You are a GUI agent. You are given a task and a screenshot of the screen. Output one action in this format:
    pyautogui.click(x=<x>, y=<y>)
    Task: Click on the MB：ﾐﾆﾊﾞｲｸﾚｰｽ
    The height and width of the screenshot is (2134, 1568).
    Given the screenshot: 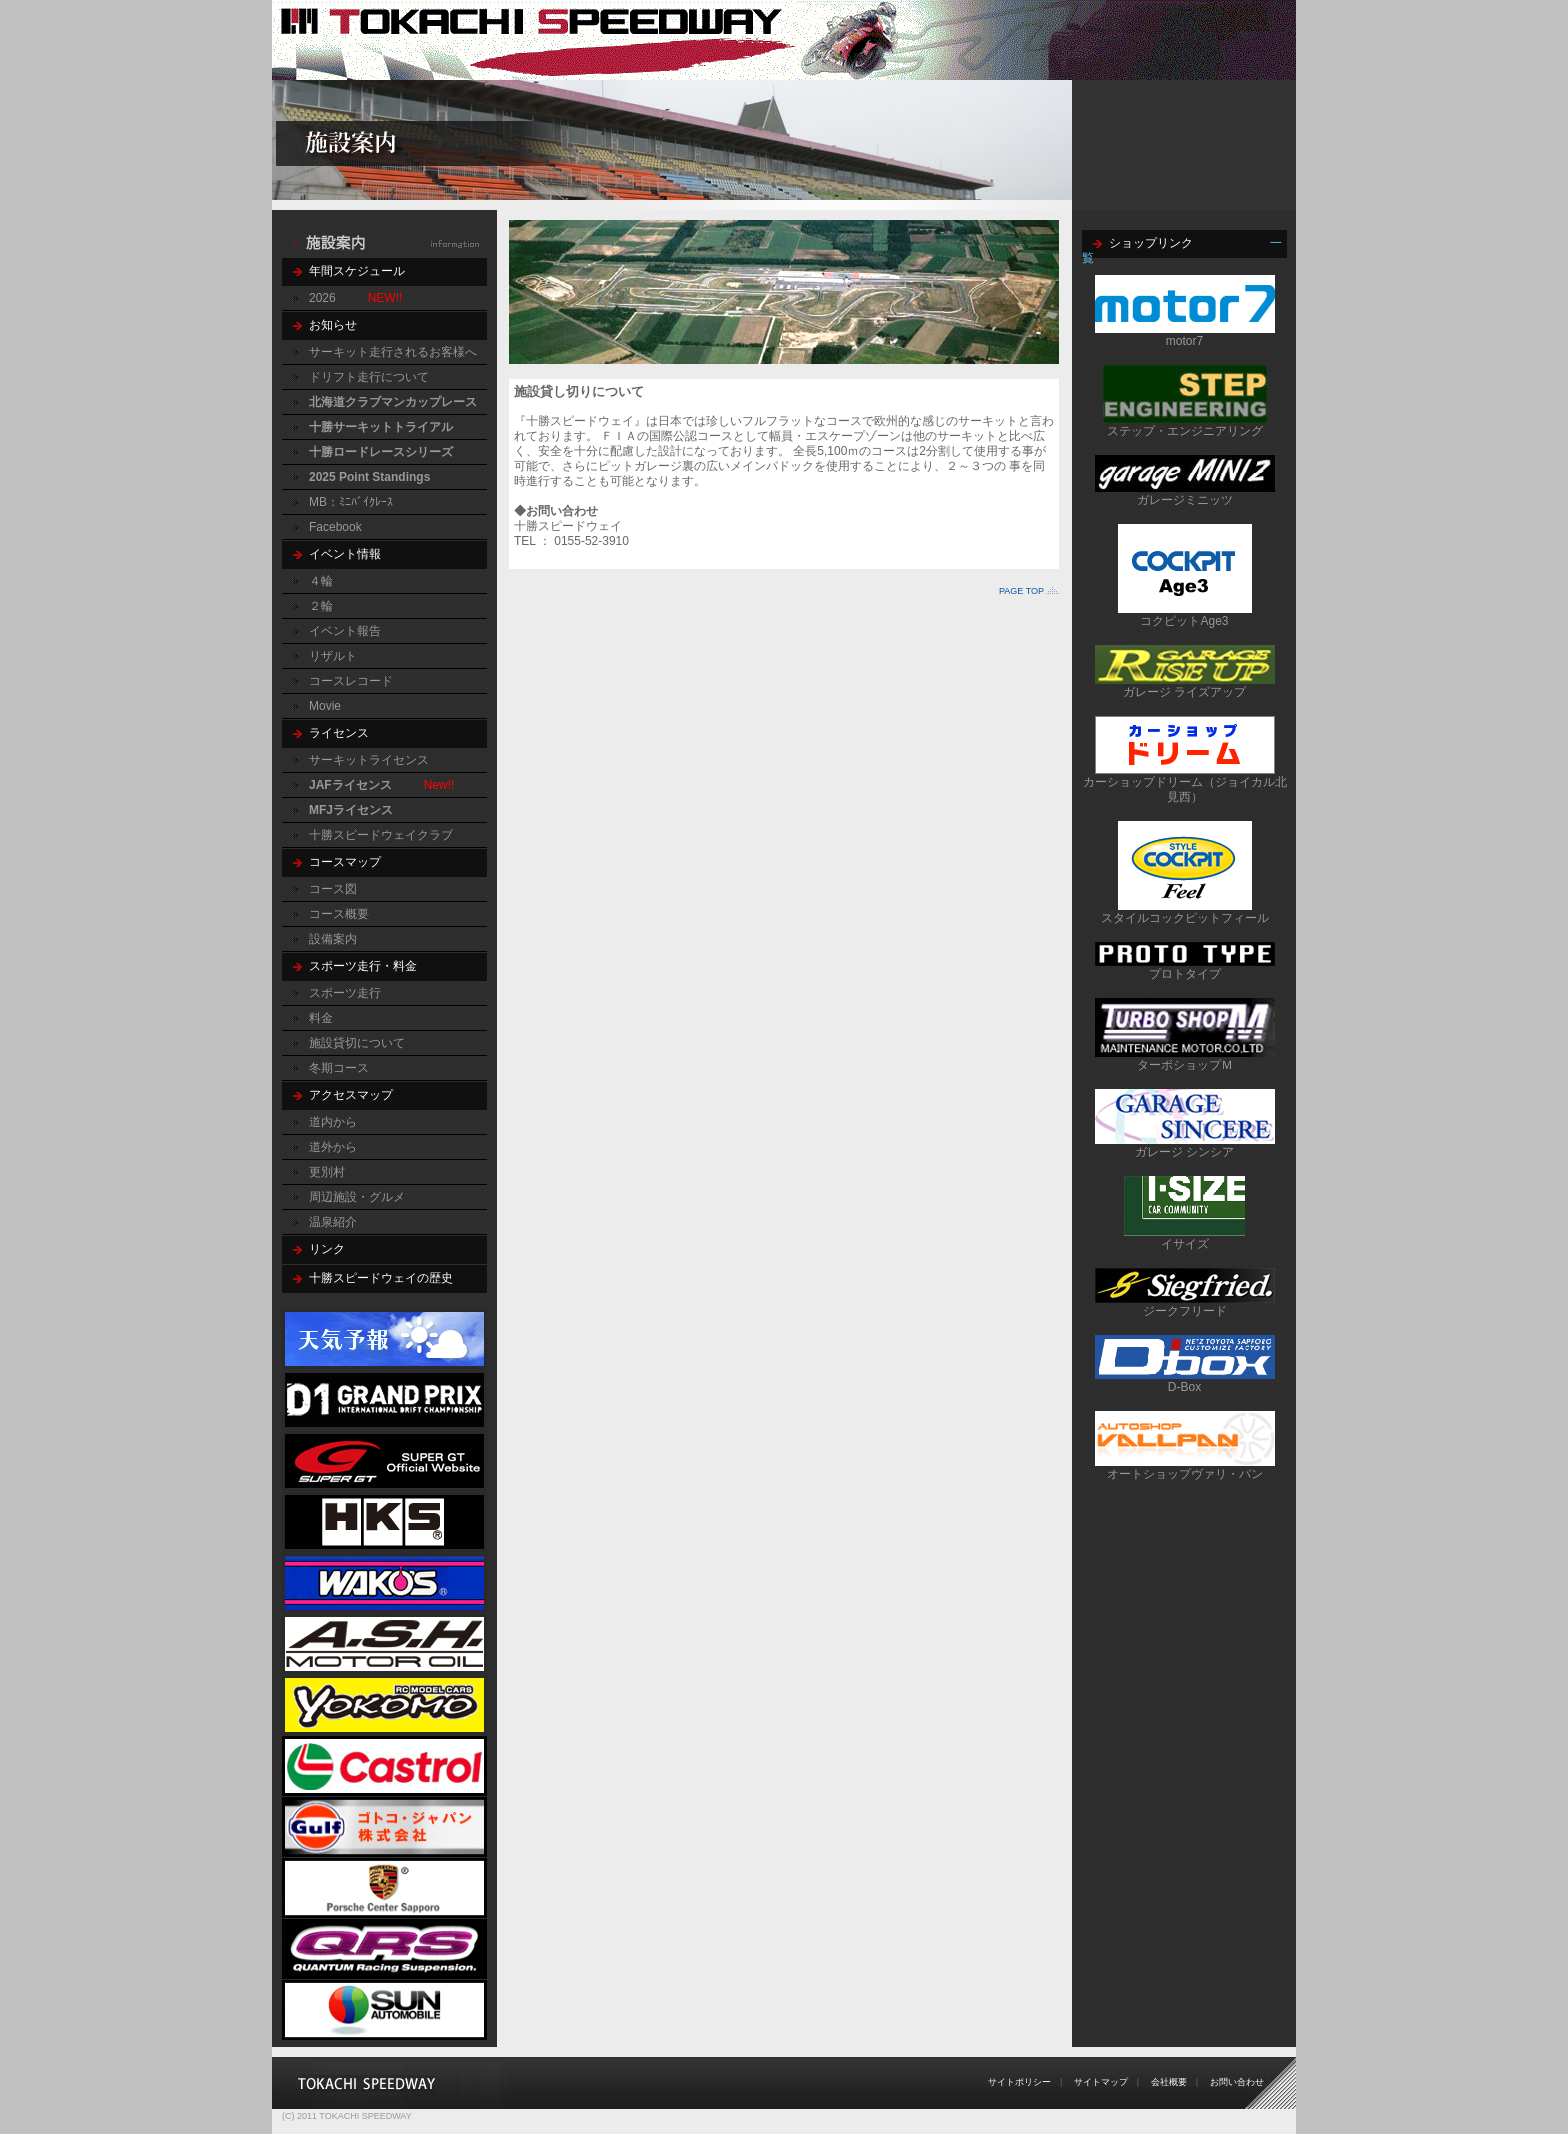 What is the action you would take?
    pyautogui.click(x=351, y=502)
    